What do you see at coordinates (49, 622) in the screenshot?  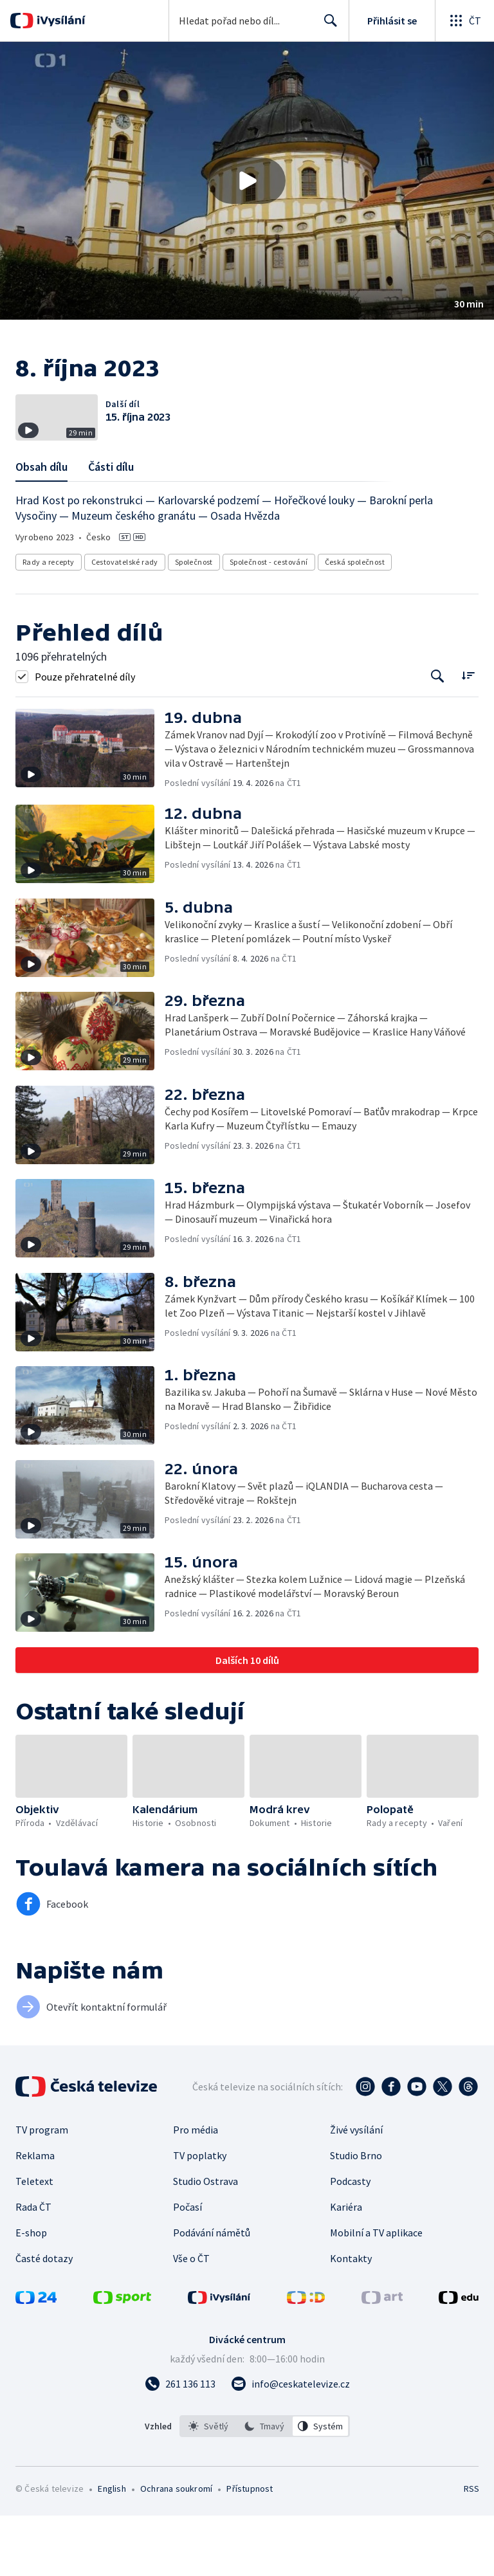 I see `Rady a recepty` at bounding box center [49, 622].